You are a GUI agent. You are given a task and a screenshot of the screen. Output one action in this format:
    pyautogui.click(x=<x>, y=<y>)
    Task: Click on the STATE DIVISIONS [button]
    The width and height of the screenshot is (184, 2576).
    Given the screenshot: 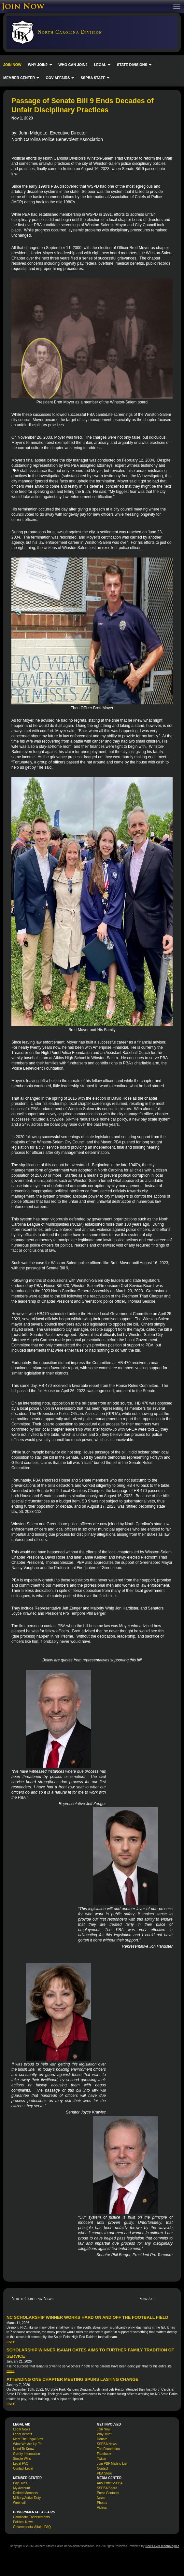 What is the action you would take?
    pyautogui.click(x=134, y=65)
    